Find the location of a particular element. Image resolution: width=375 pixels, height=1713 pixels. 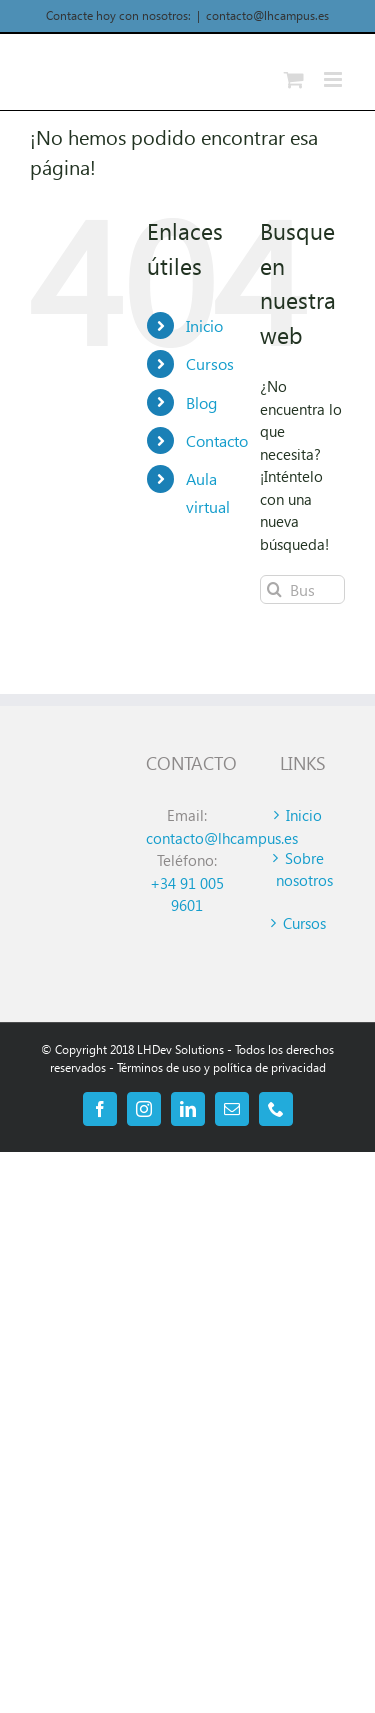

contacto@lhcampus.es is located at coordinates (267, 15).